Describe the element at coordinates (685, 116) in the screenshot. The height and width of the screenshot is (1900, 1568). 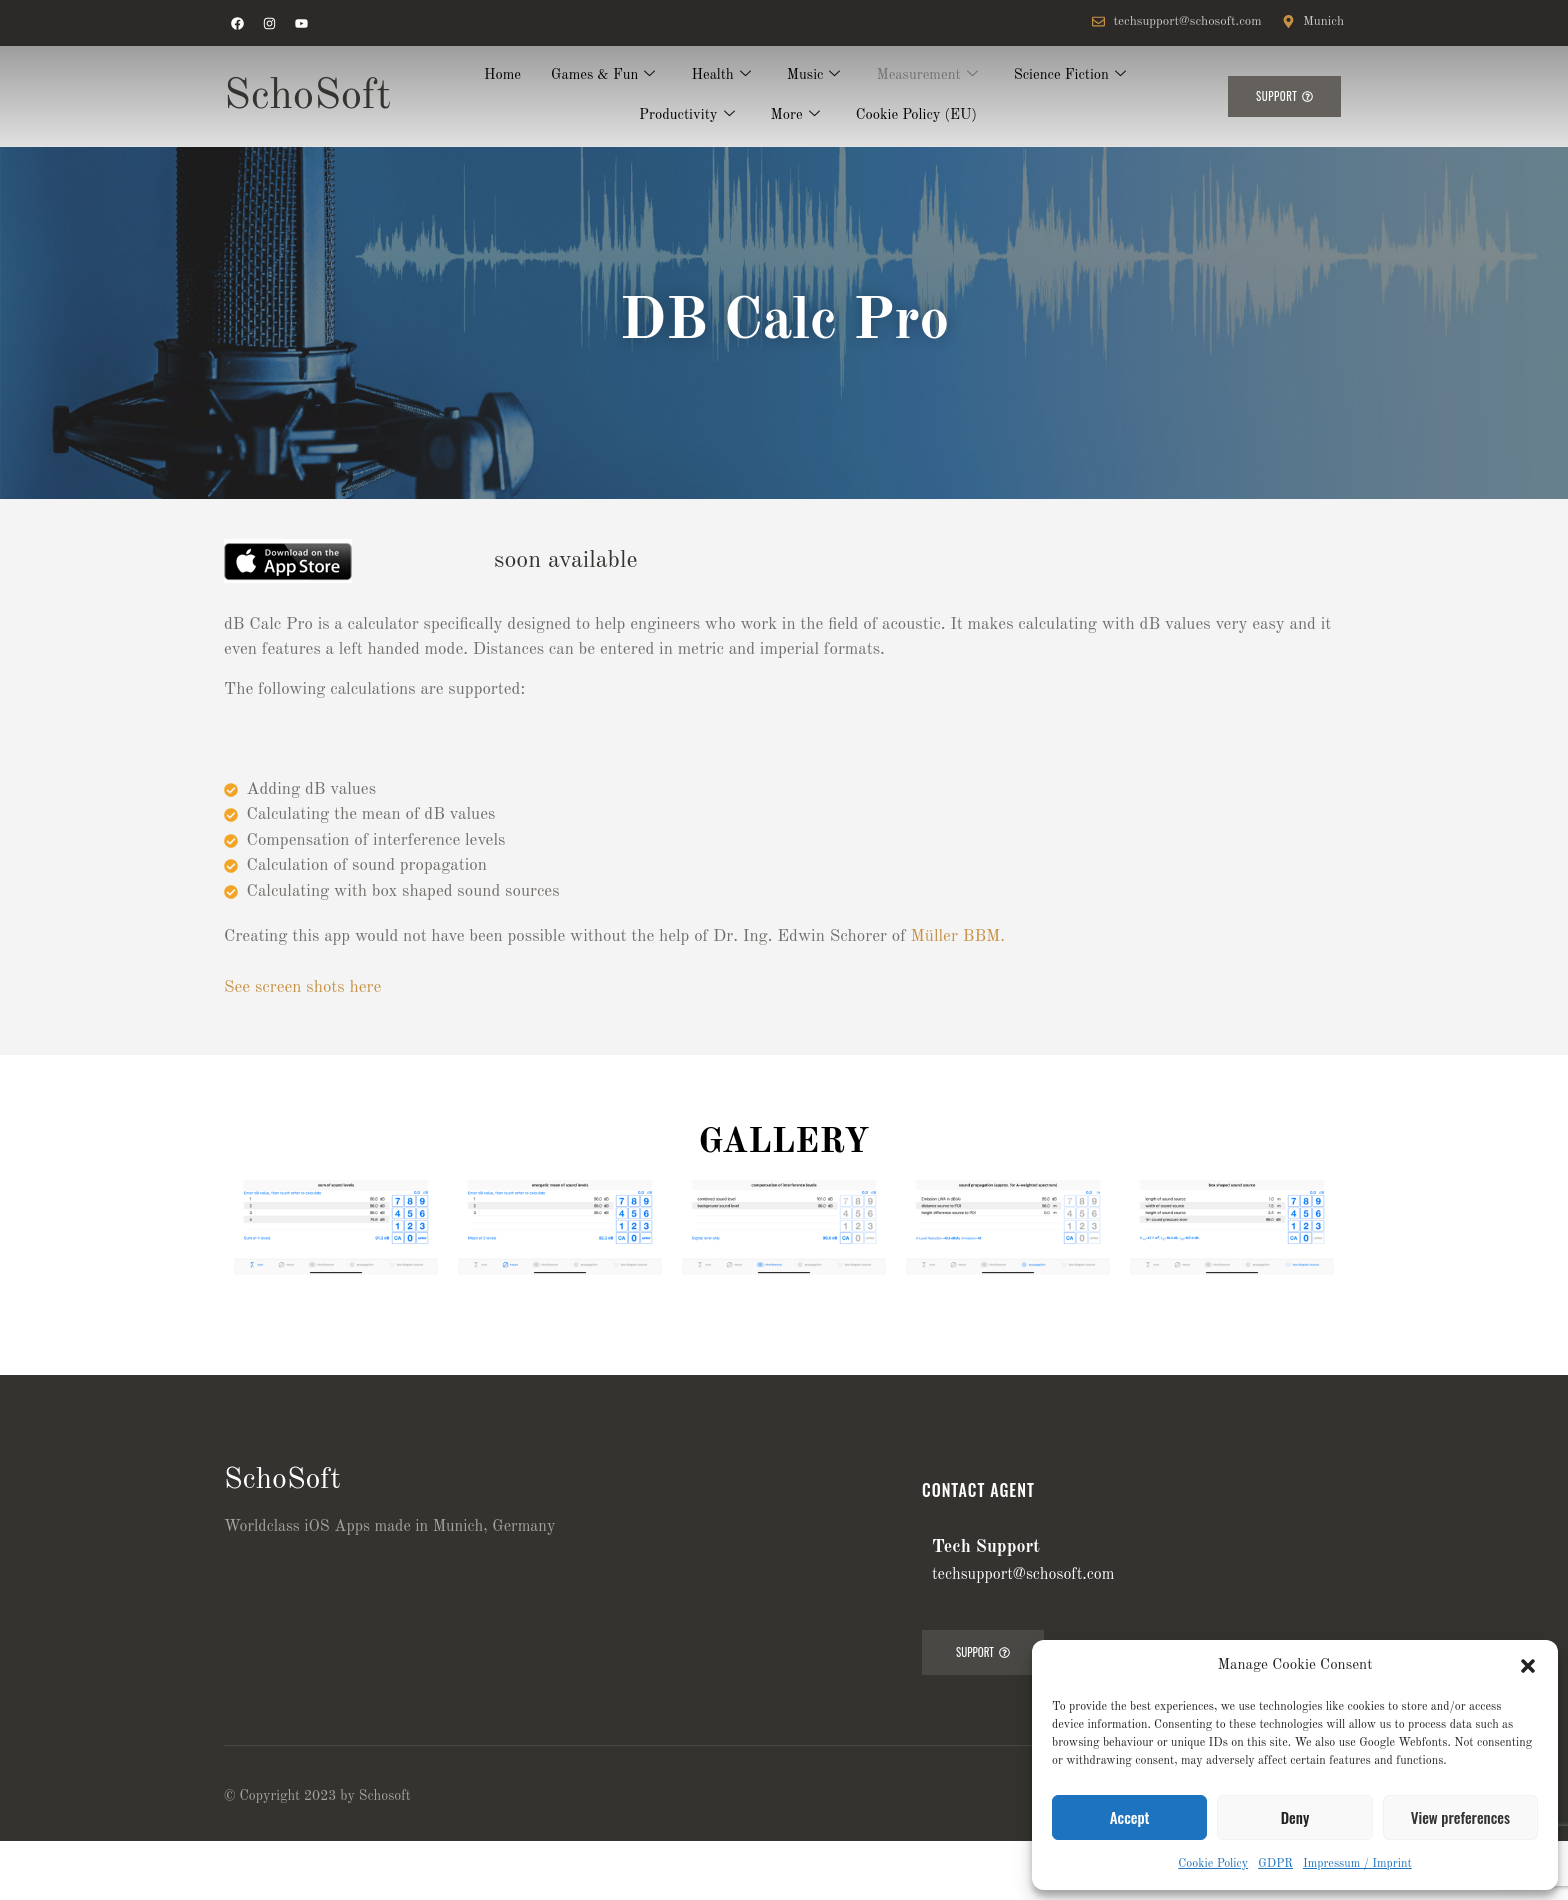
I see `Productivity` at that location.